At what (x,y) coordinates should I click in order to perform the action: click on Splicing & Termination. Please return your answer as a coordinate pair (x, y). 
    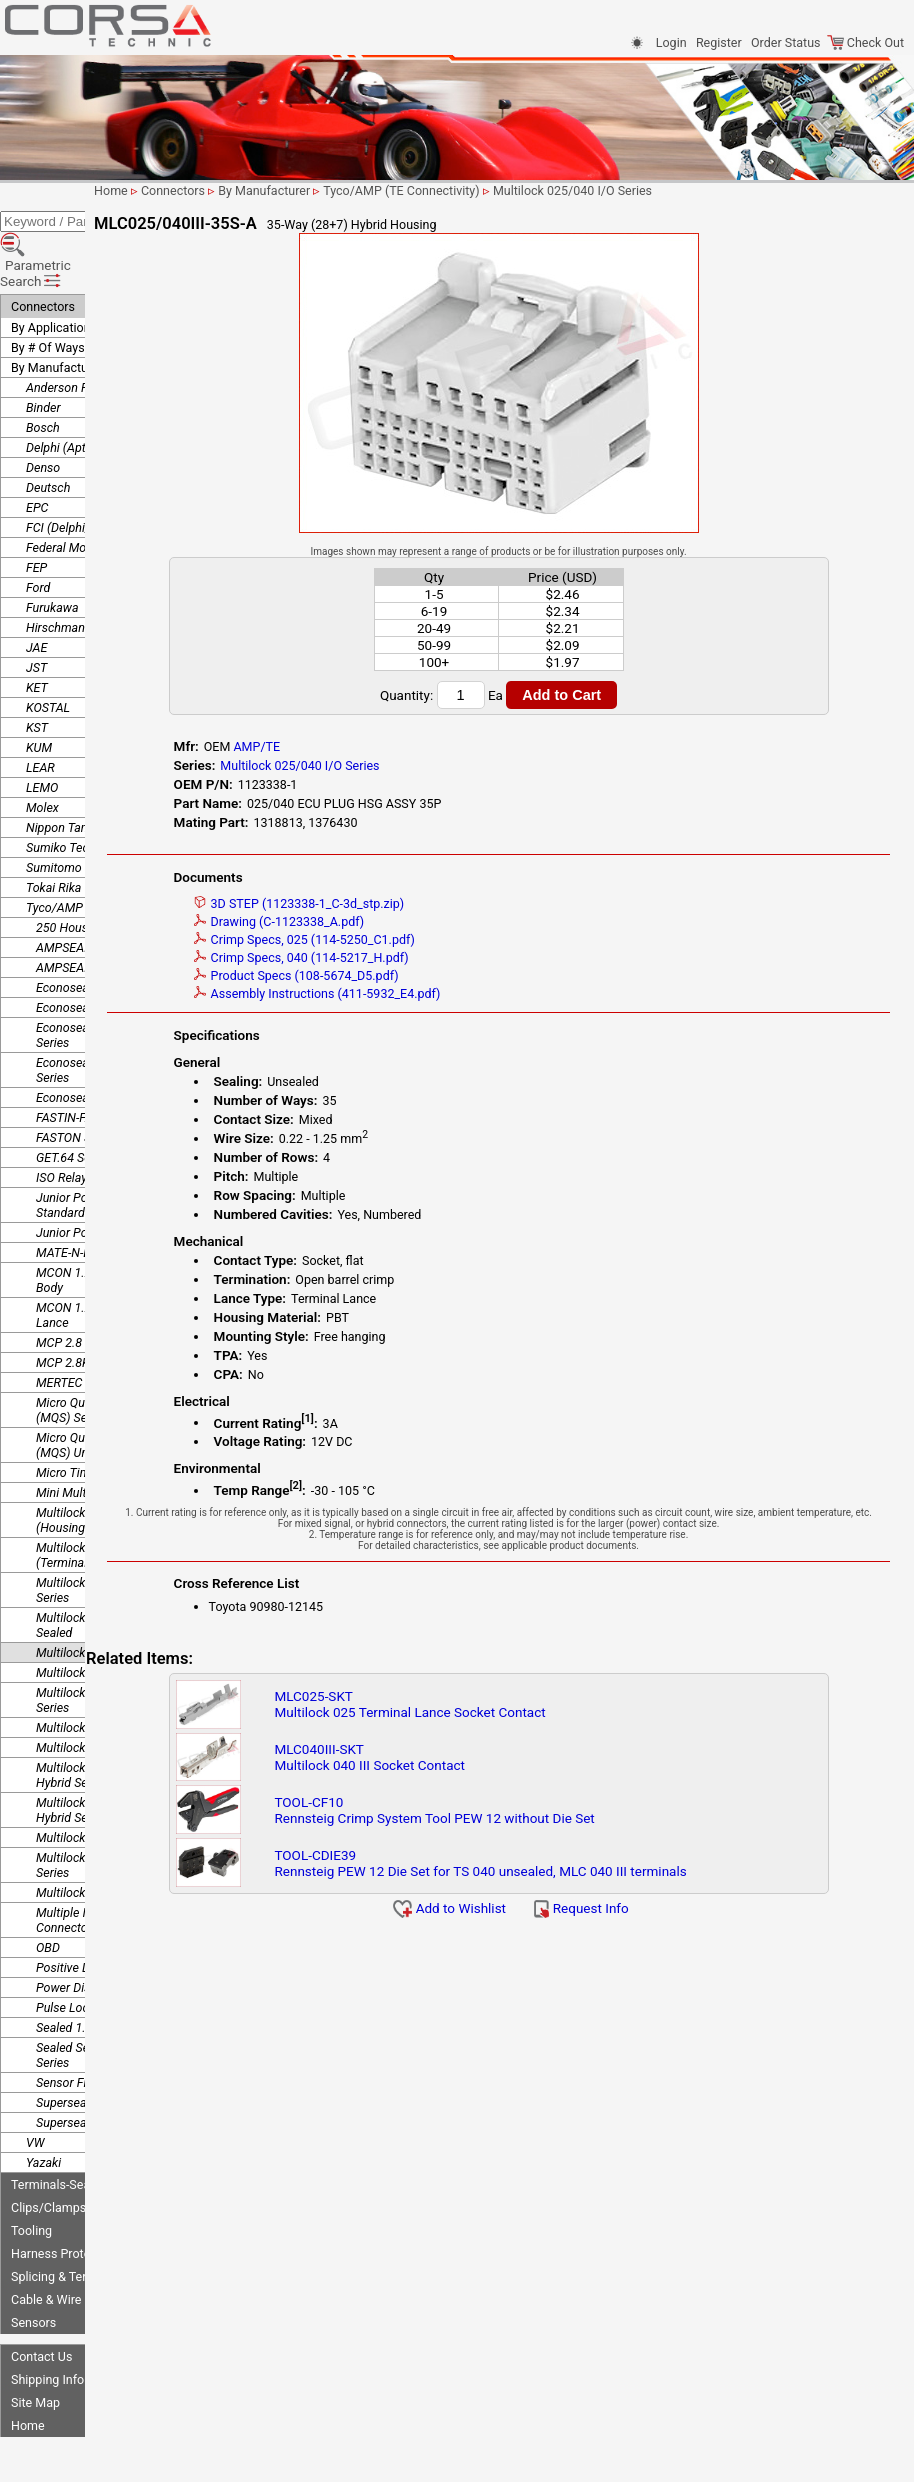
    Looking at the image, I should click on (73, 2219).